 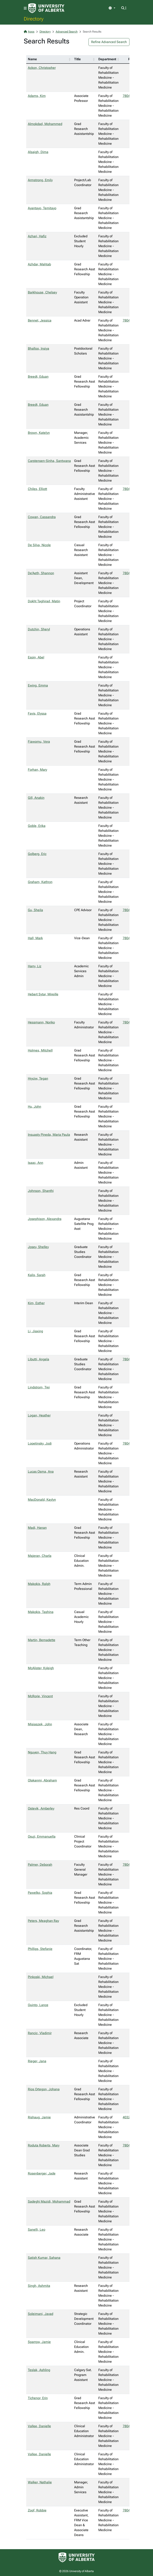 What do you see at coordinates (35, 1163) in the screenshot?
I see `Isaac, Ann` at bounding box center [35, 1163].